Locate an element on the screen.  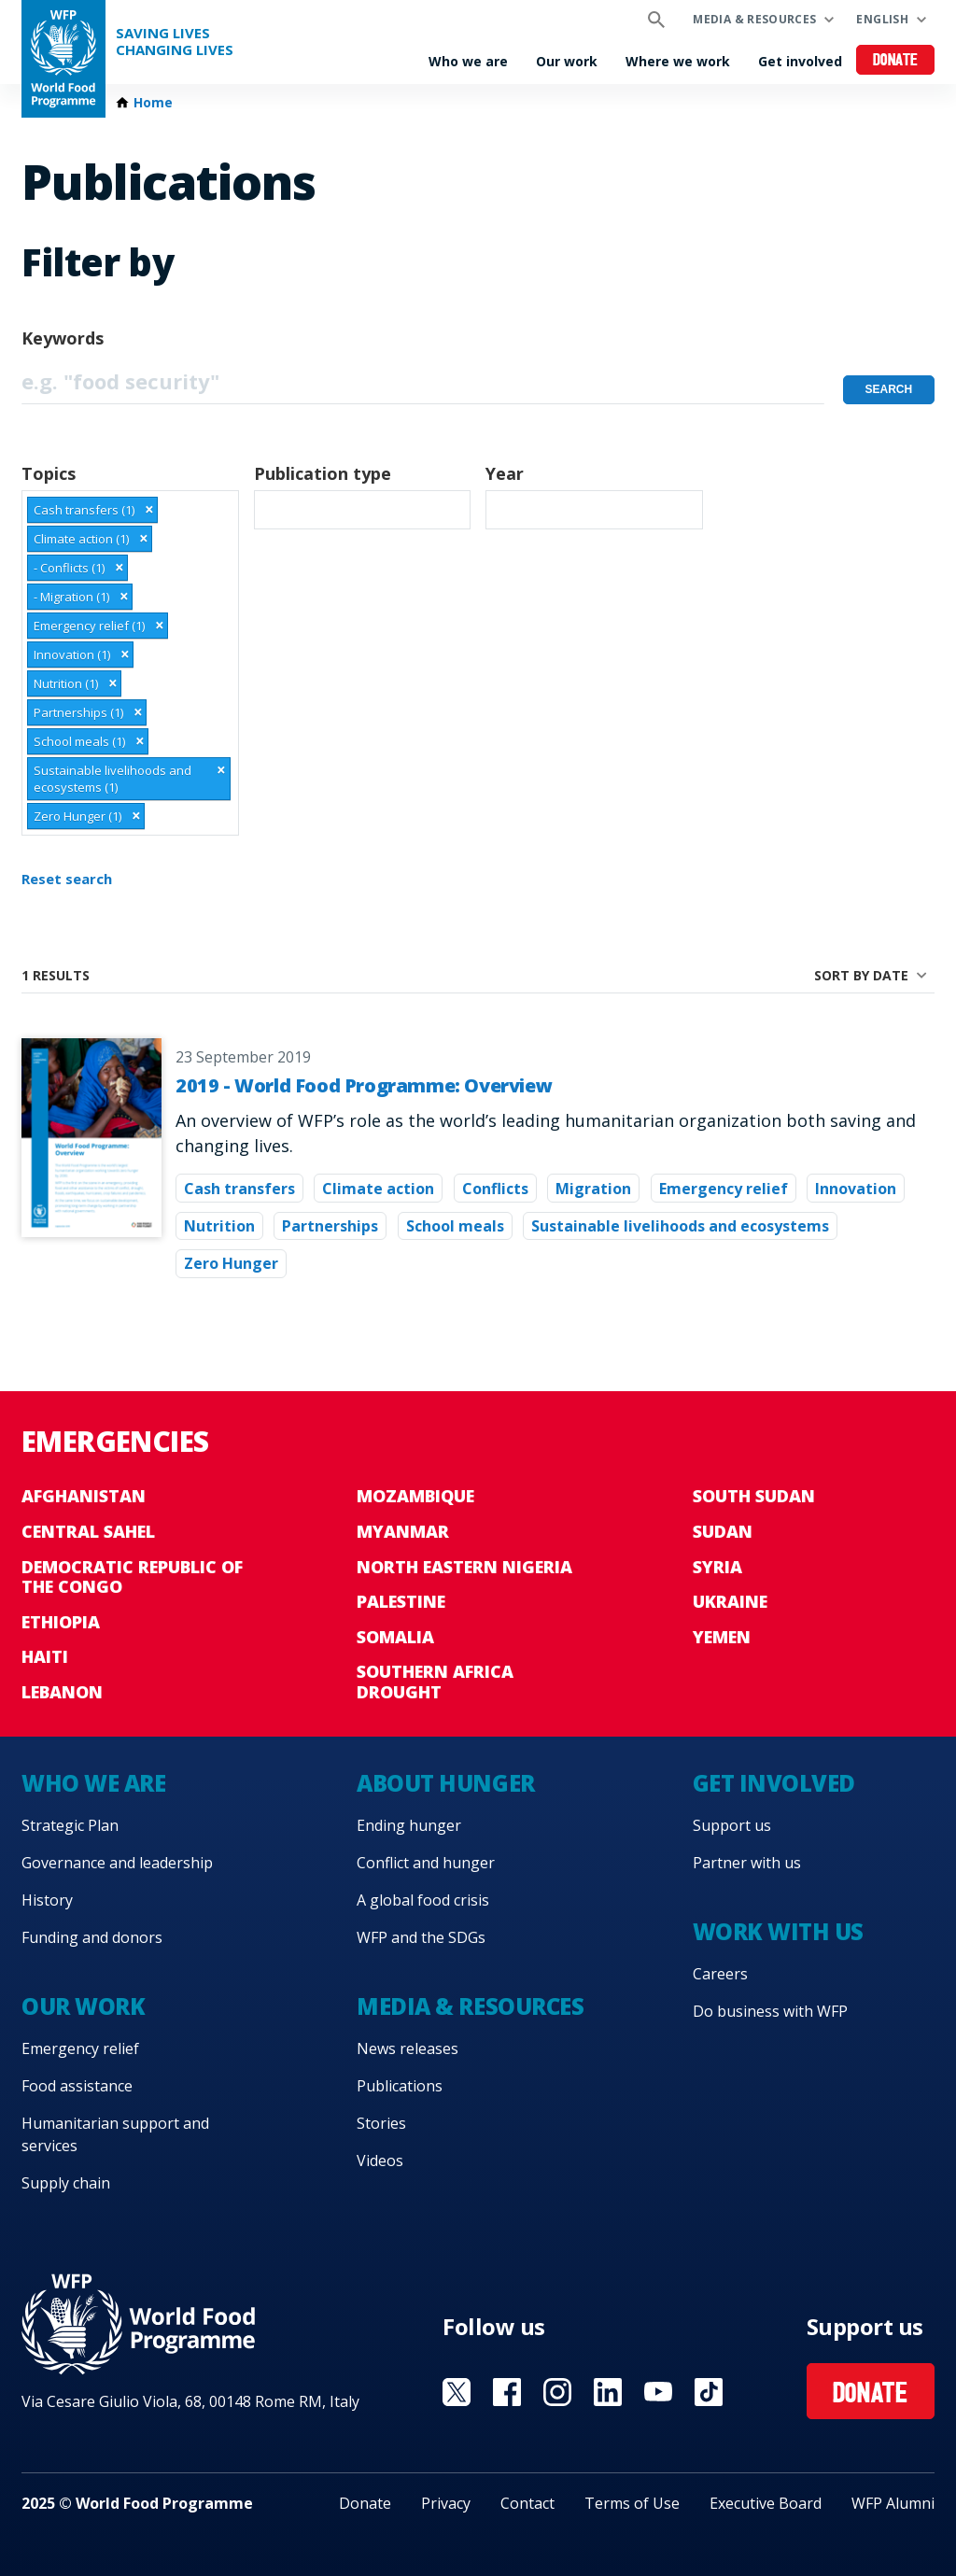
Publications is located at coordinates (400, 2086).